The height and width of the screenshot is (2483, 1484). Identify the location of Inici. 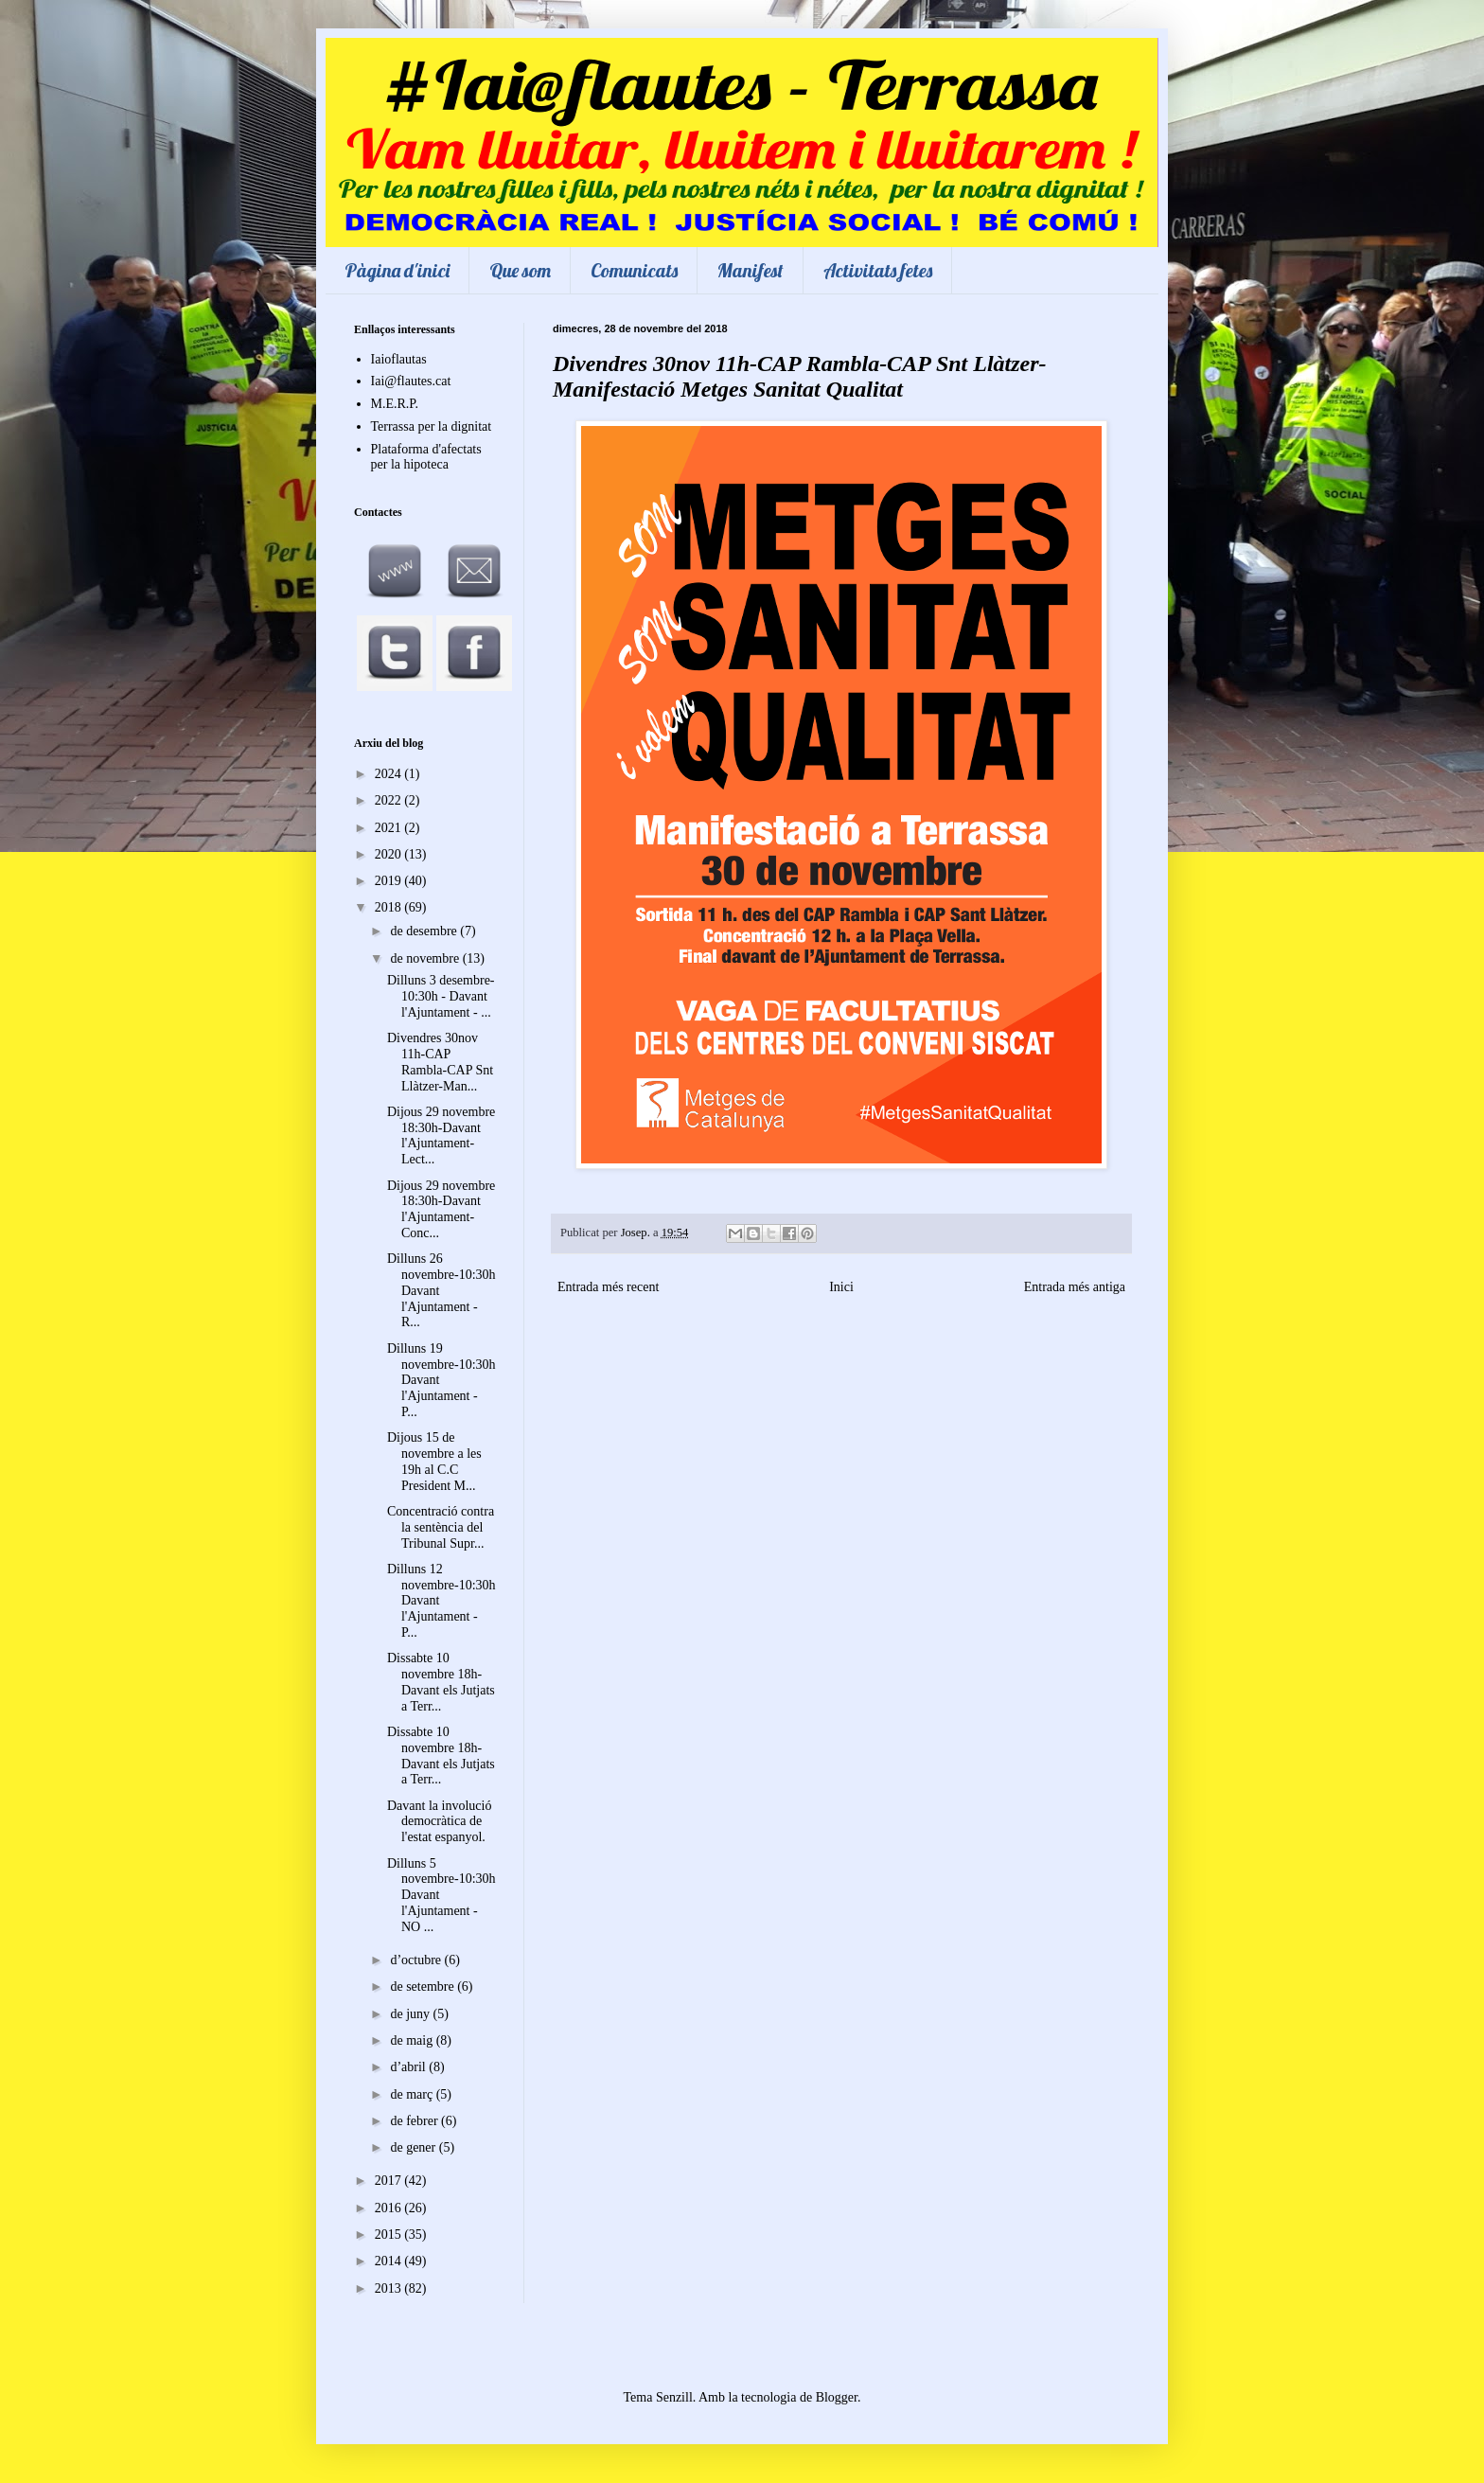
(841, 1287).